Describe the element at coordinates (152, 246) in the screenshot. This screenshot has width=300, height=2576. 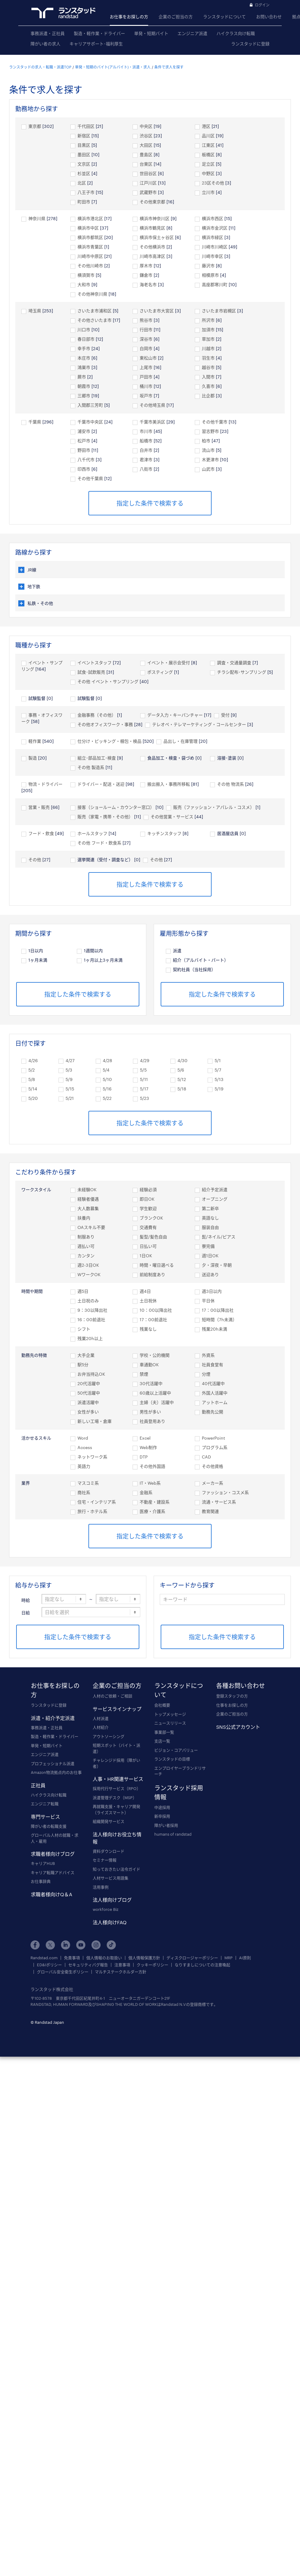
I see `その他横浜市` at that location.